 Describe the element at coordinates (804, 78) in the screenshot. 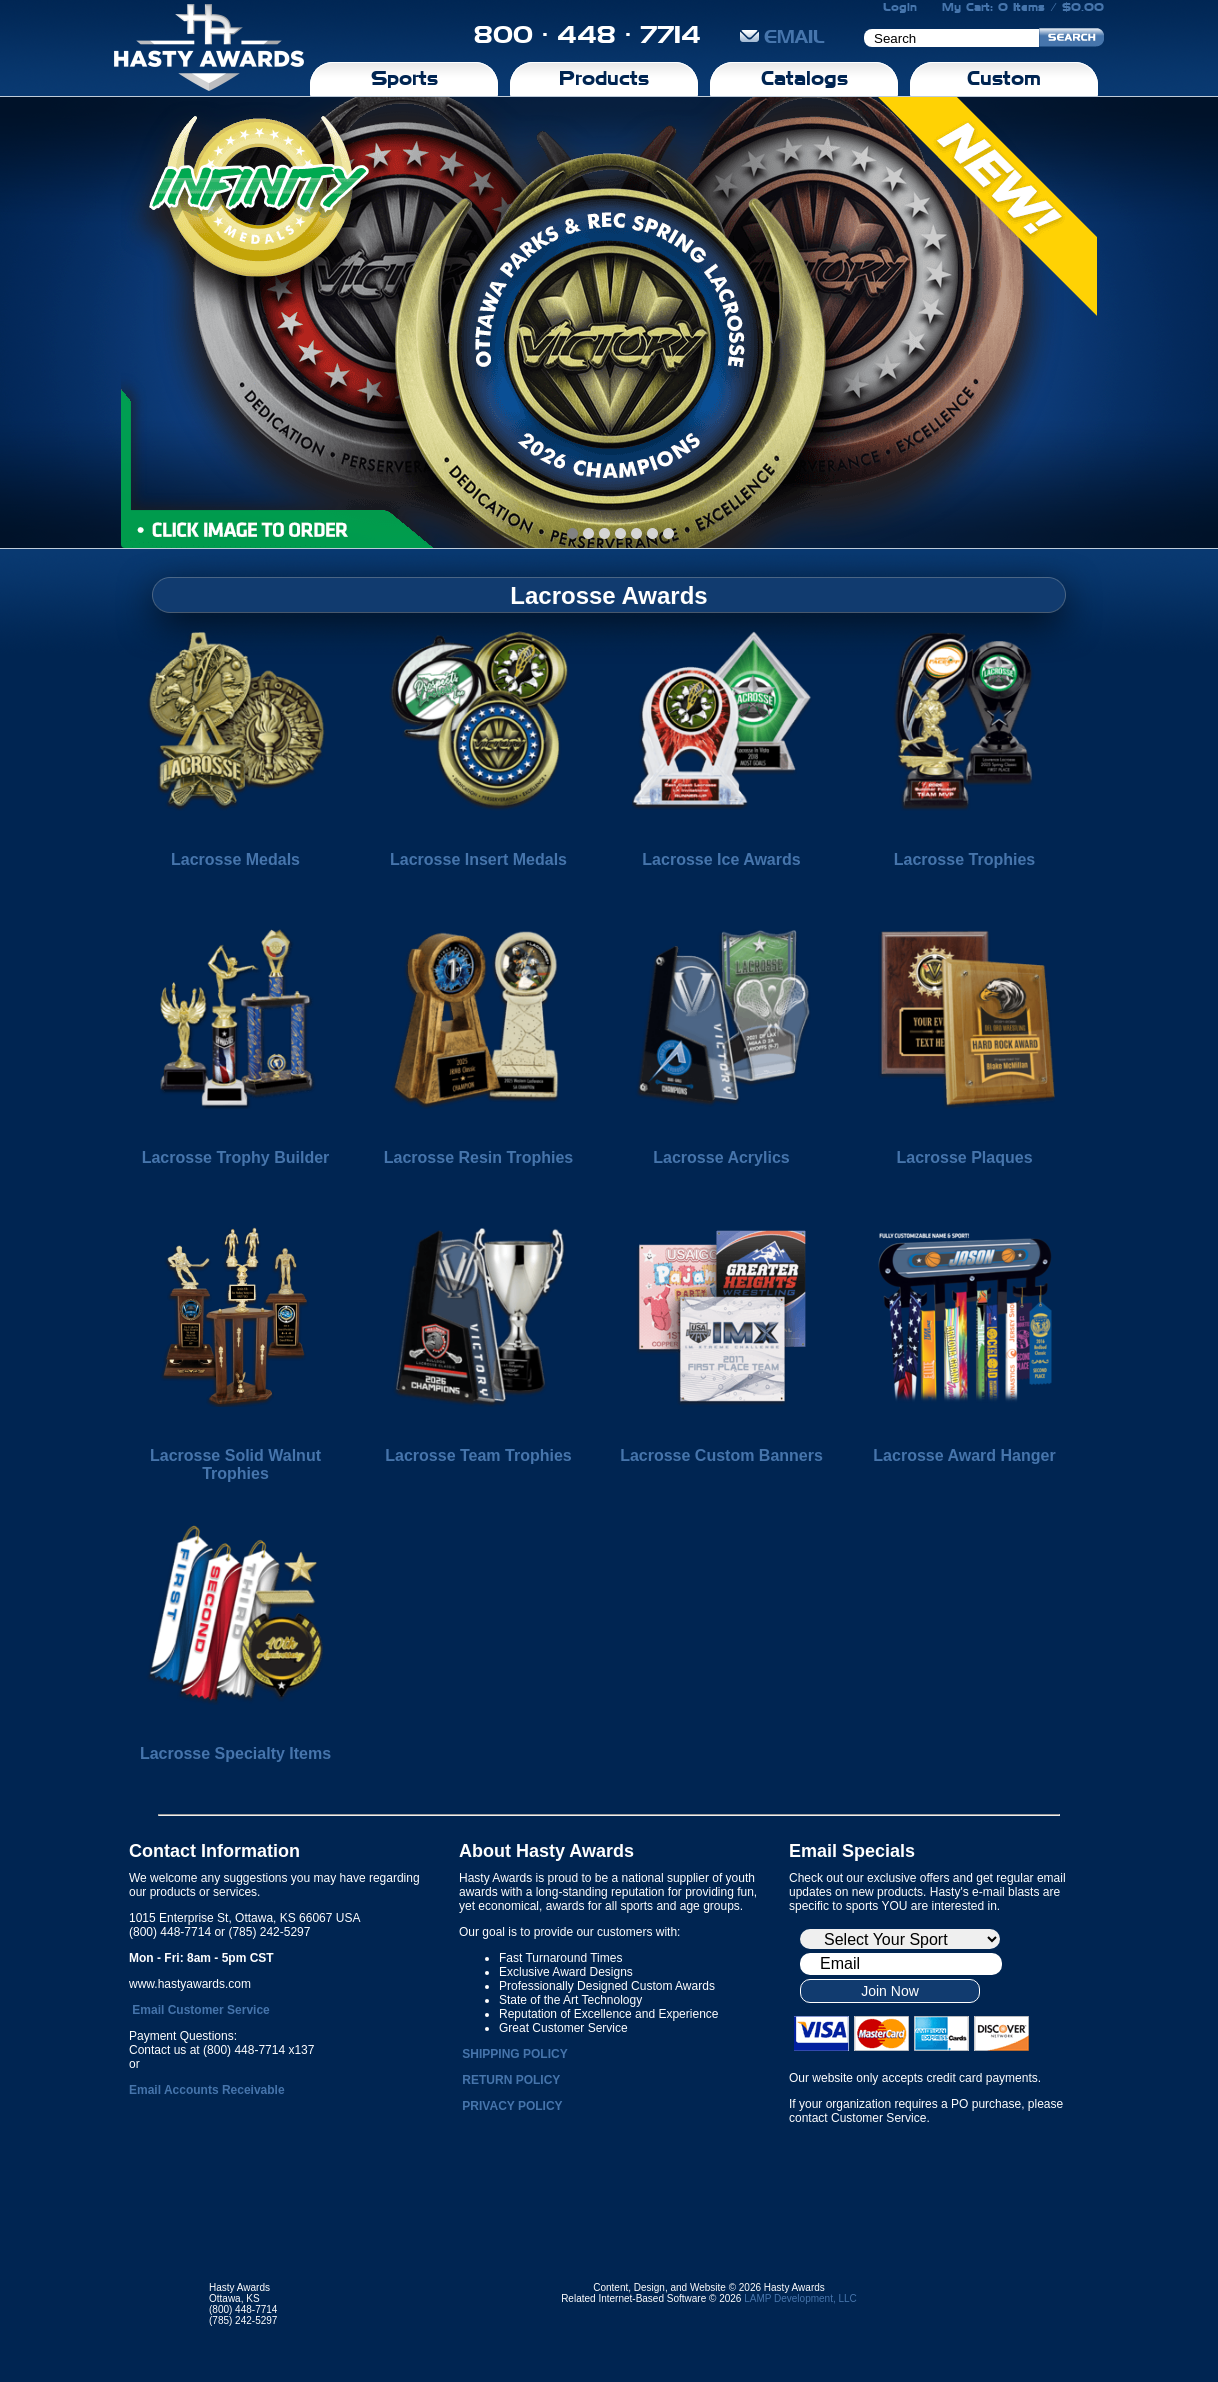

I see `Catalogs` at that location.